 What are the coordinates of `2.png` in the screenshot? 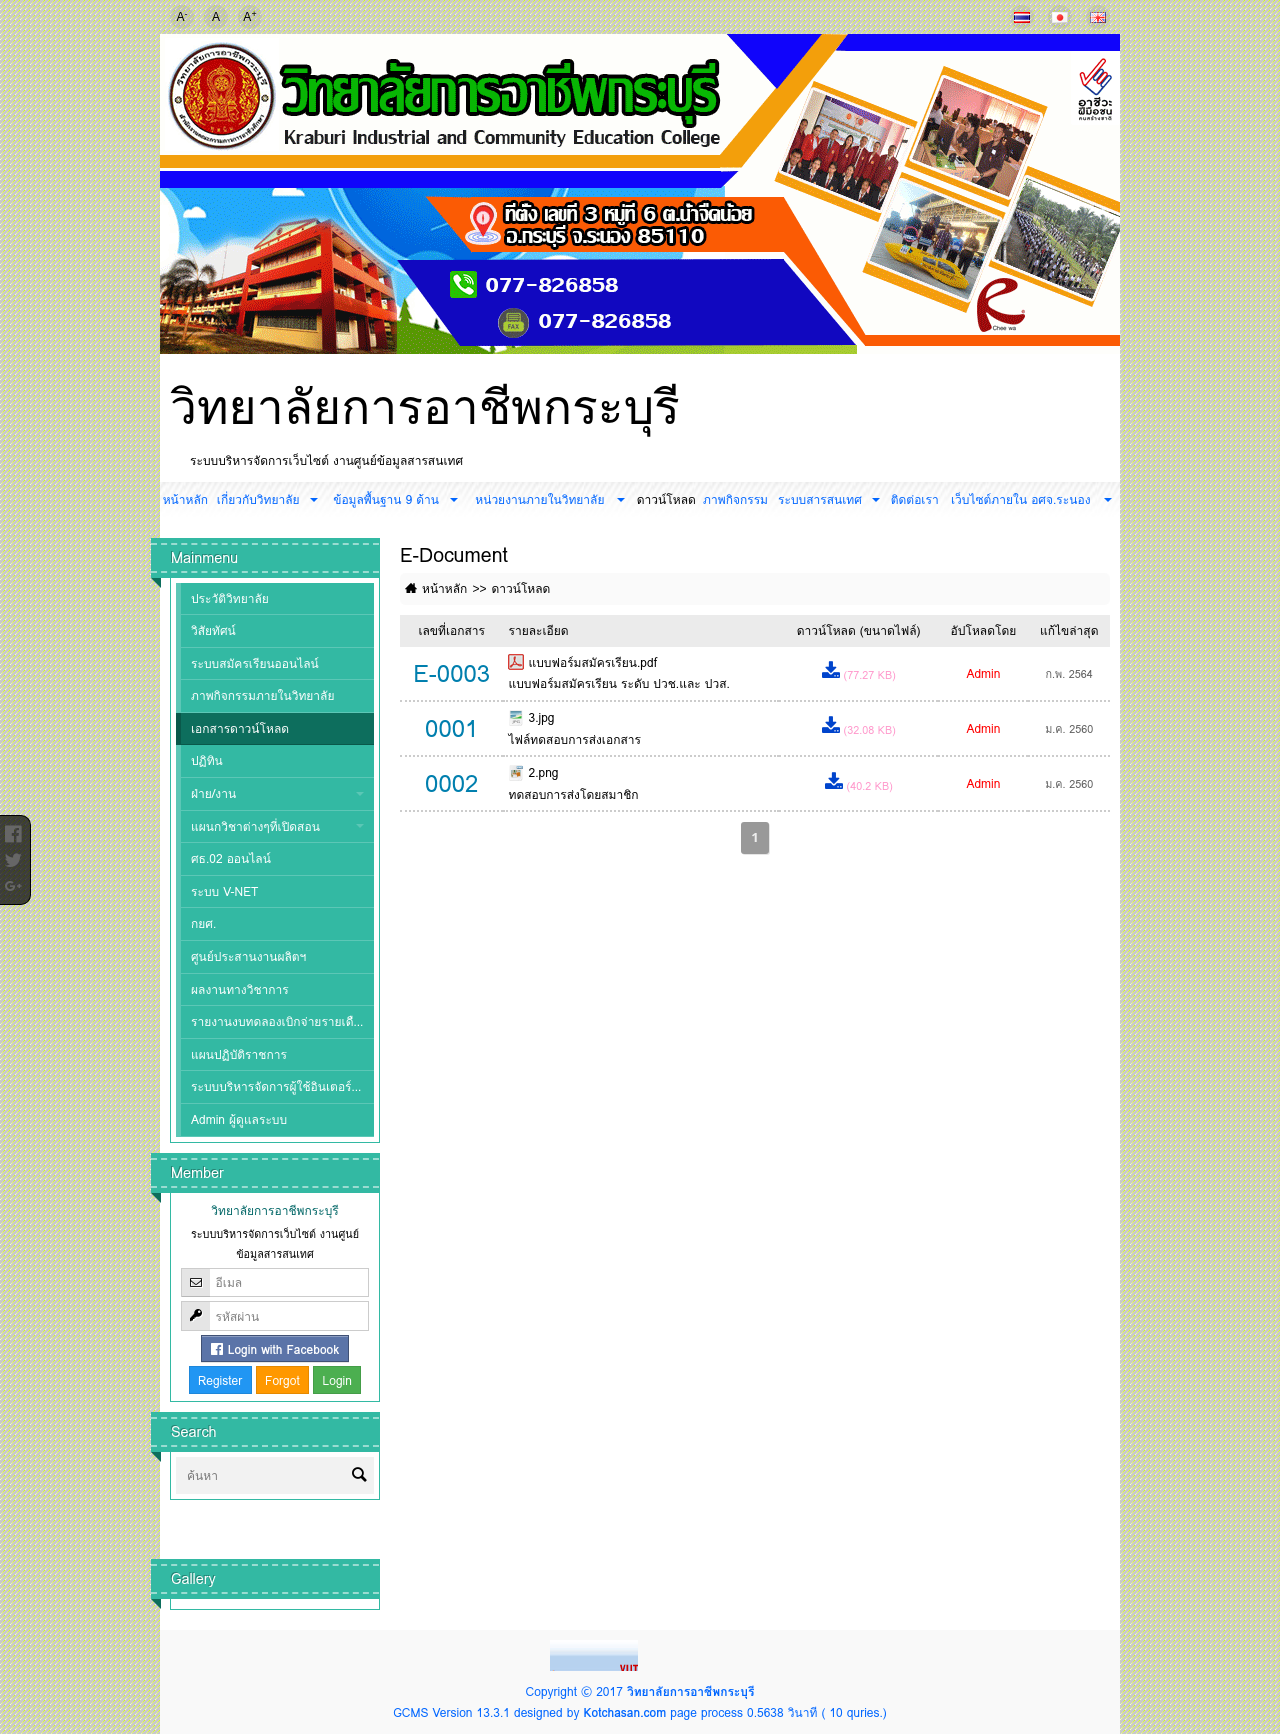 It's located at (543, 772).